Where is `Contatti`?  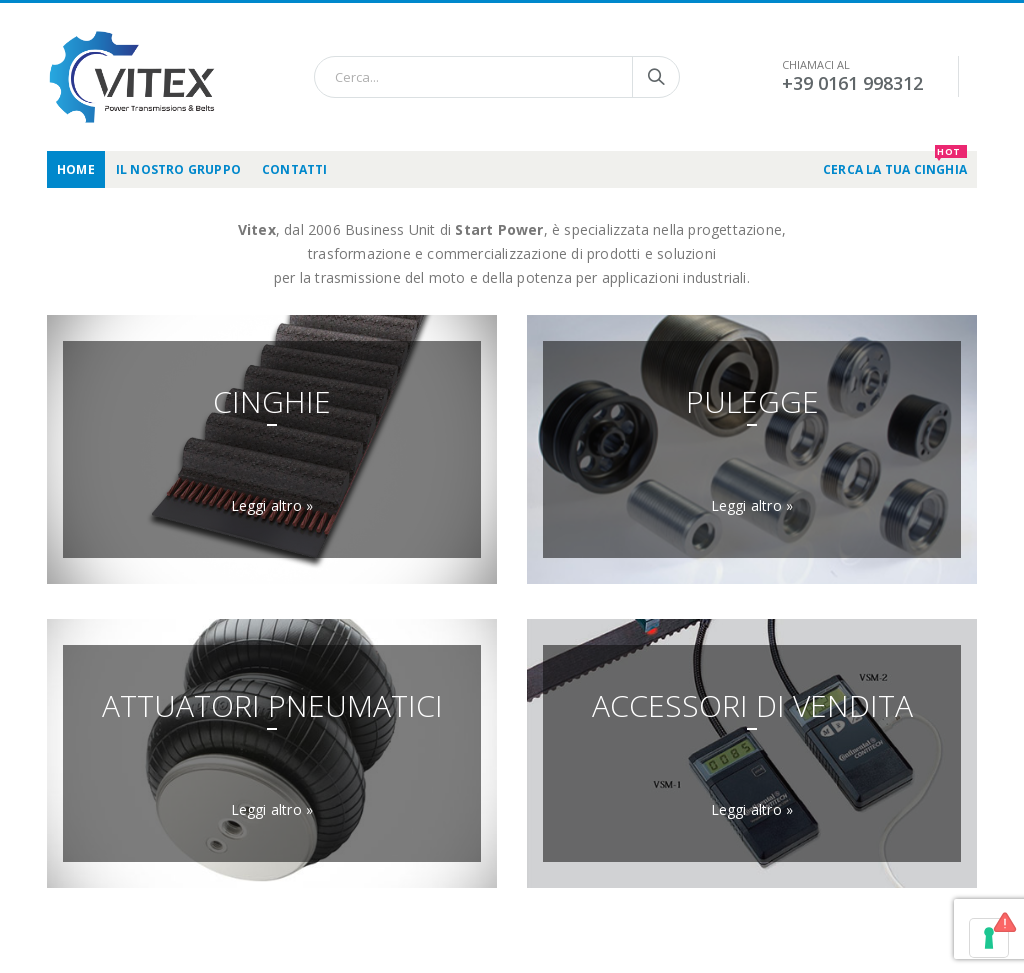
Contatti is located at coordinates (295, 169).